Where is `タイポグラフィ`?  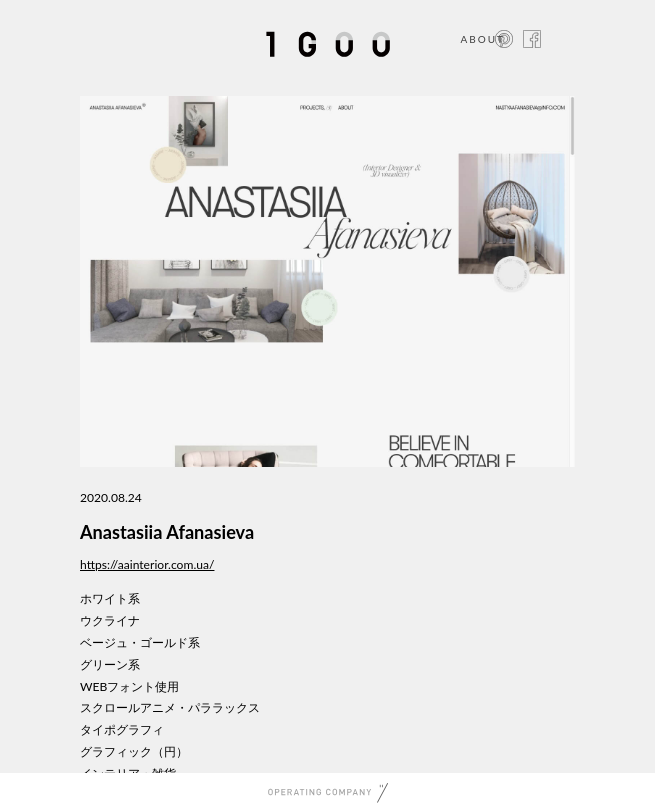 タイポグラフィ is located at coordinates (122, 729).